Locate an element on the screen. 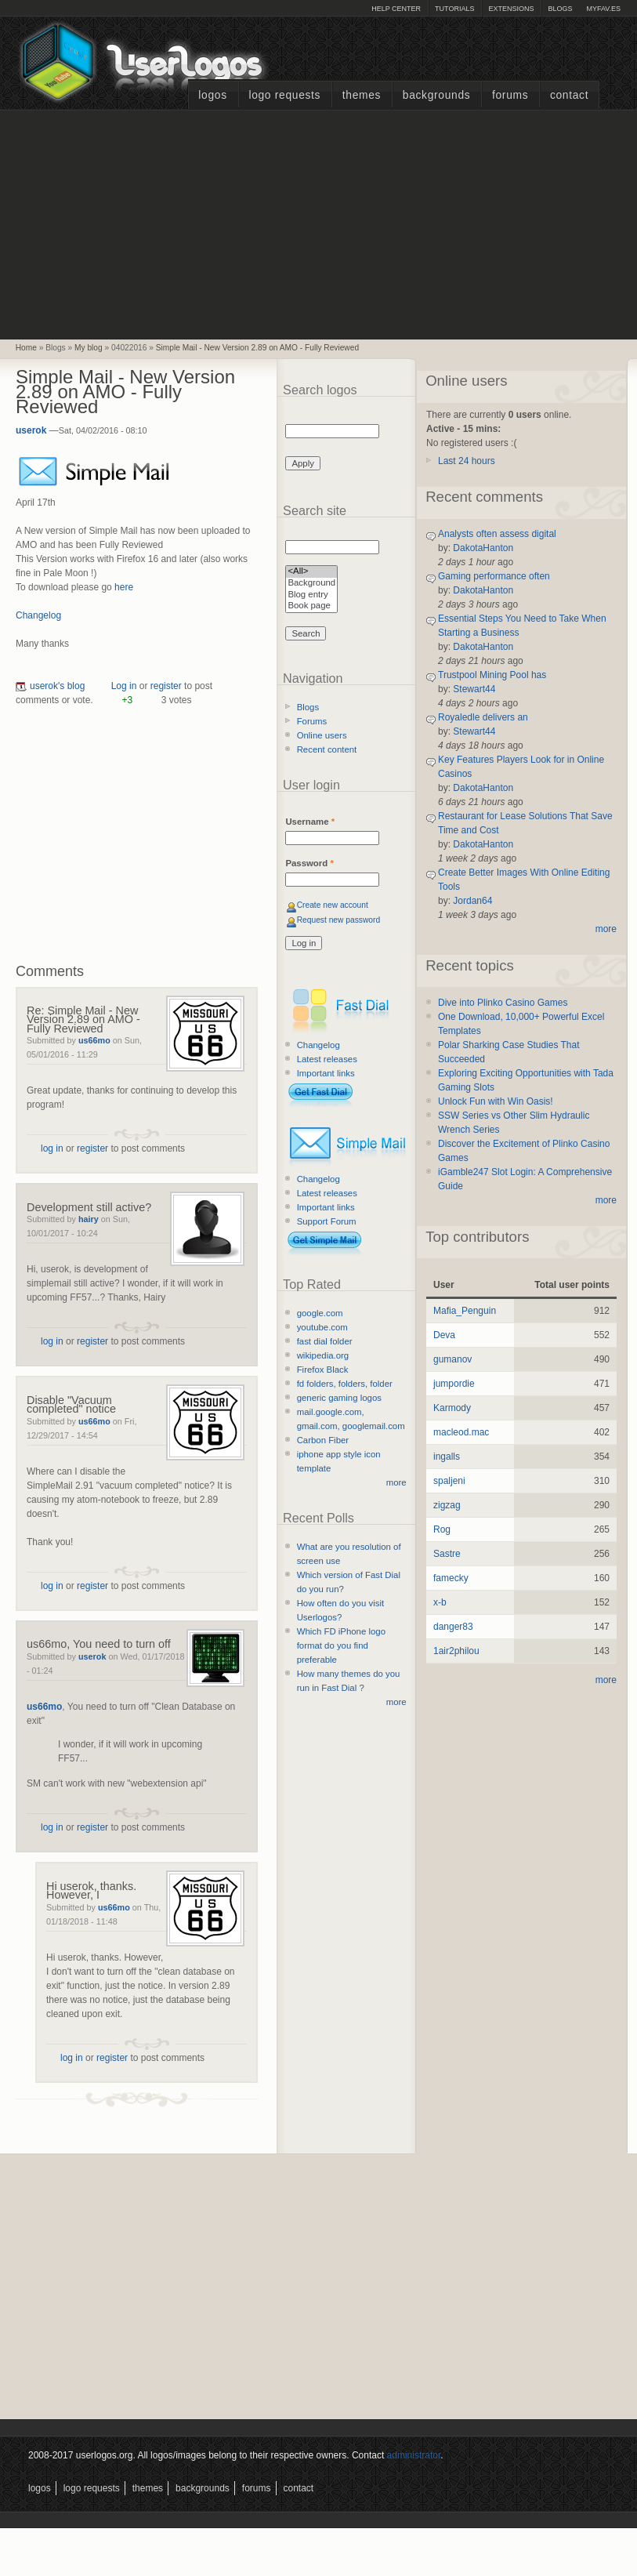  fd folders, folders, folder is located at coordinates (345, 1383).